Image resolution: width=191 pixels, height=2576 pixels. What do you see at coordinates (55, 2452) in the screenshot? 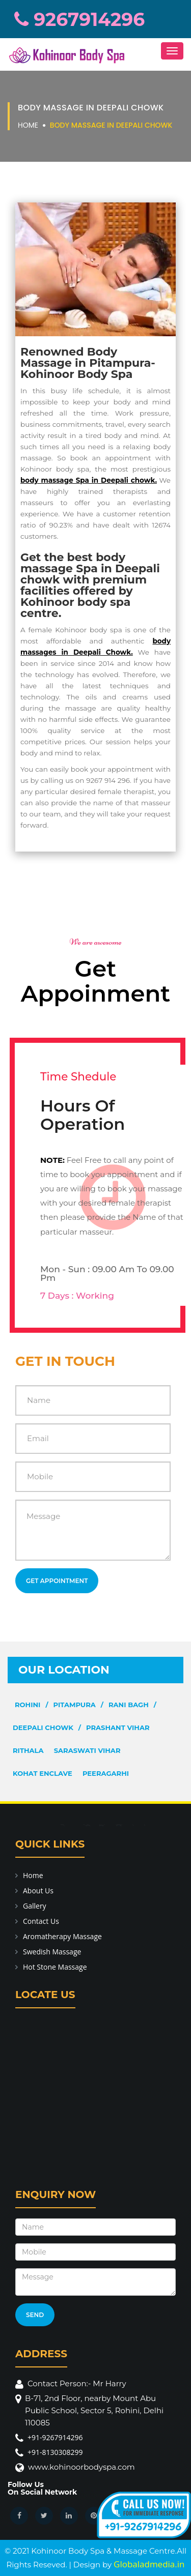
I see `+91-8130308299` at bounding box center [55, 2452].